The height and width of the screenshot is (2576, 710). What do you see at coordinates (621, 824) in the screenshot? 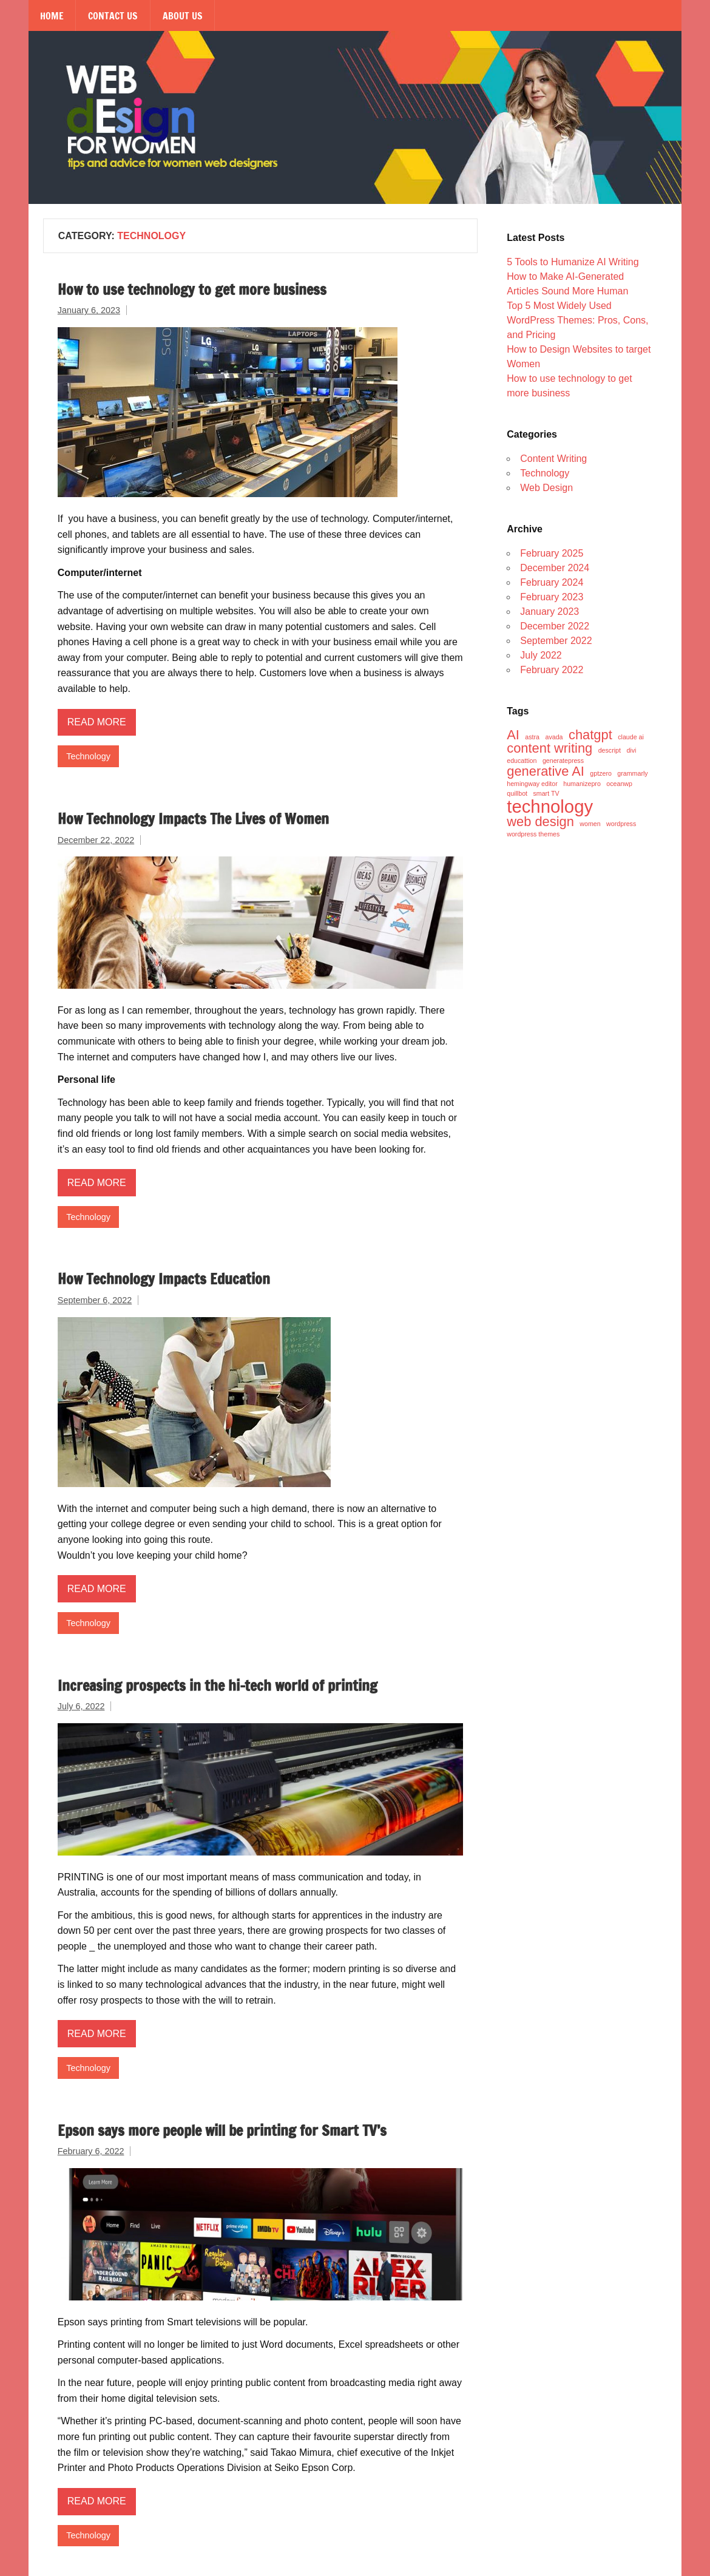
I see `wordpress [wordpress (1 item)]` at bounding box center [621, 824].